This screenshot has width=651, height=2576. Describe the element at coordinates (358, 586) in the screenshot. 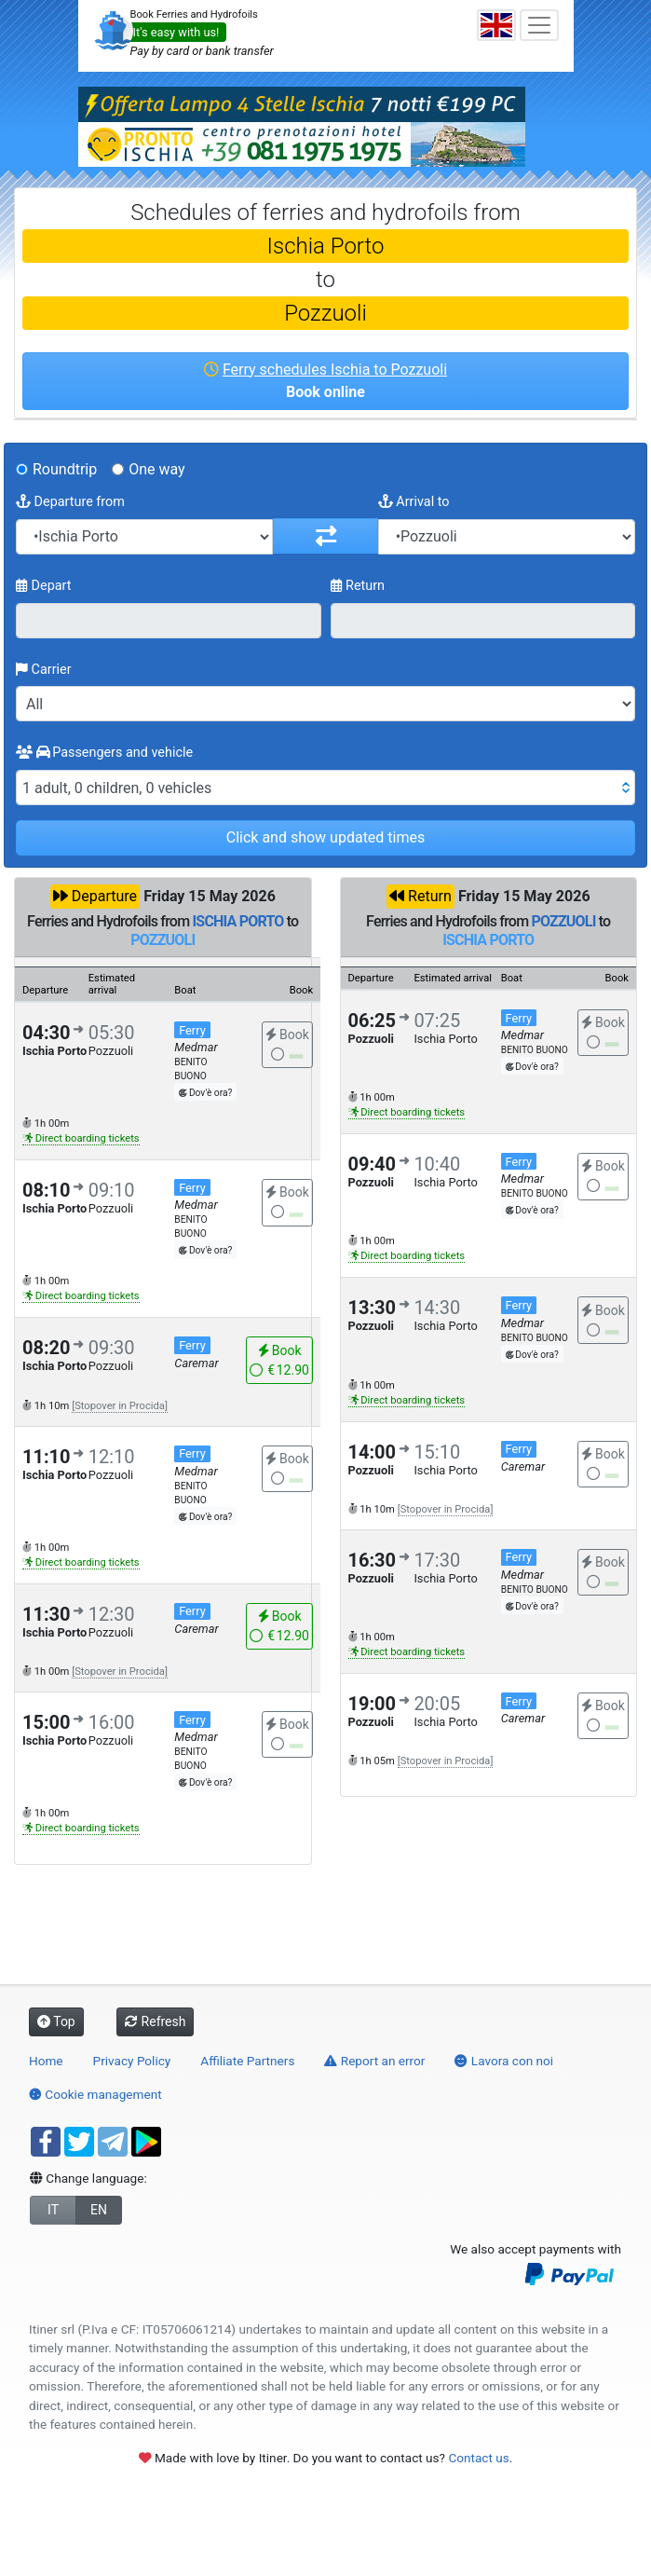

I see `Return` at that location.